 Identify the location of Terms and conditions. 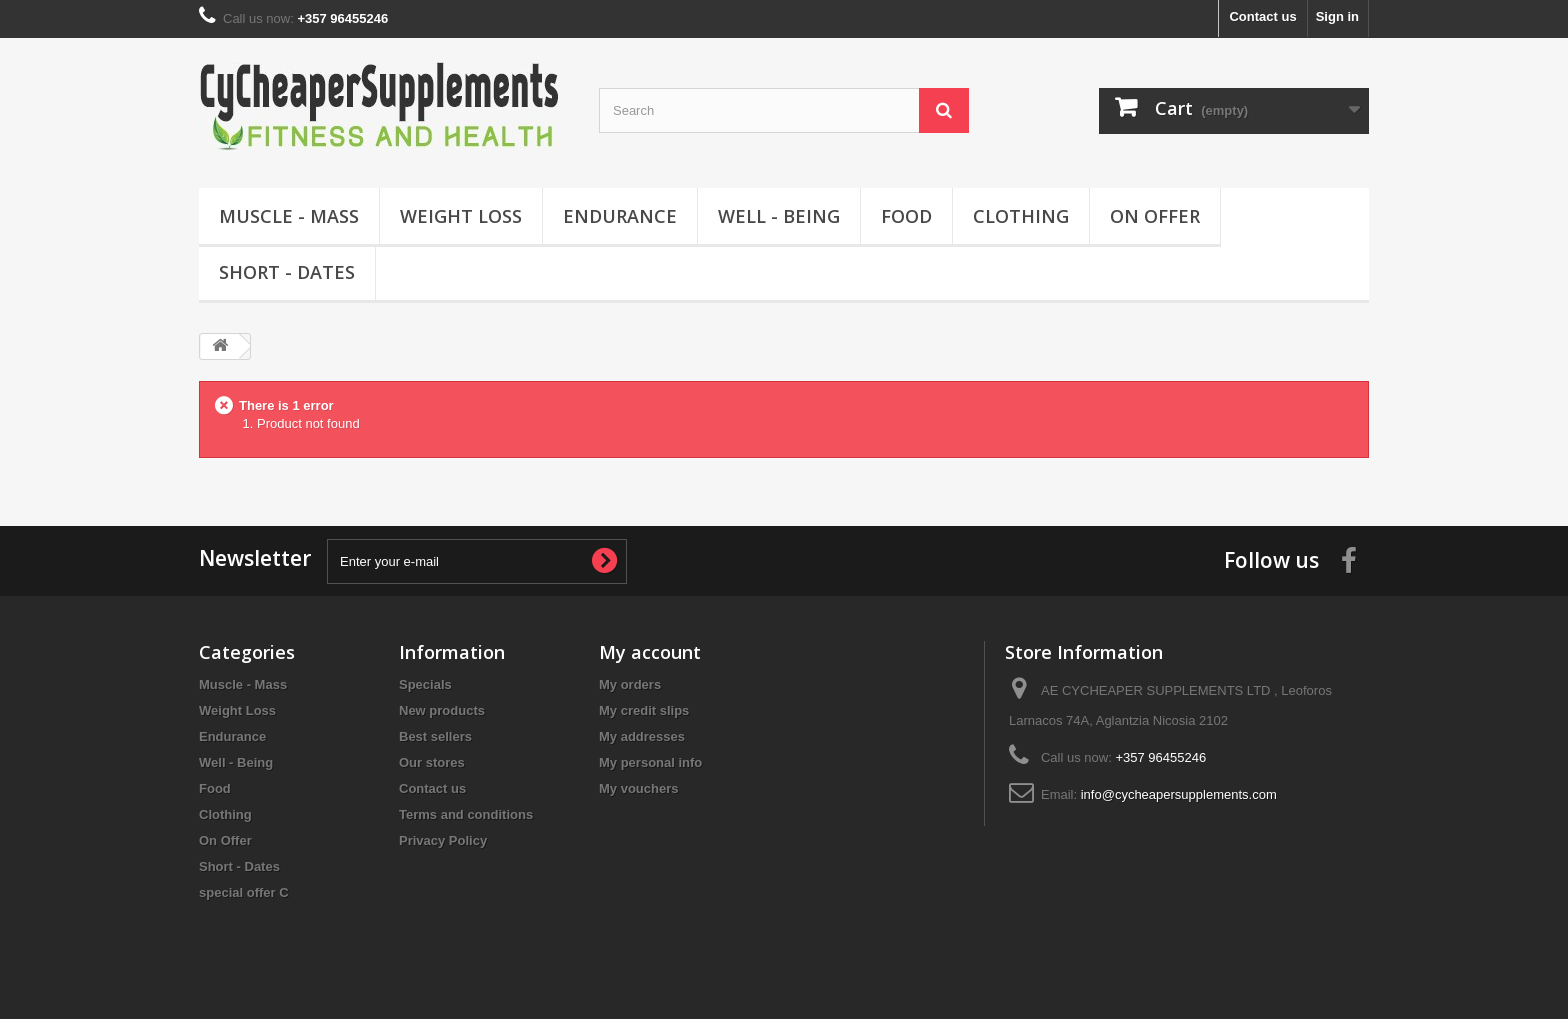
(466, 814).